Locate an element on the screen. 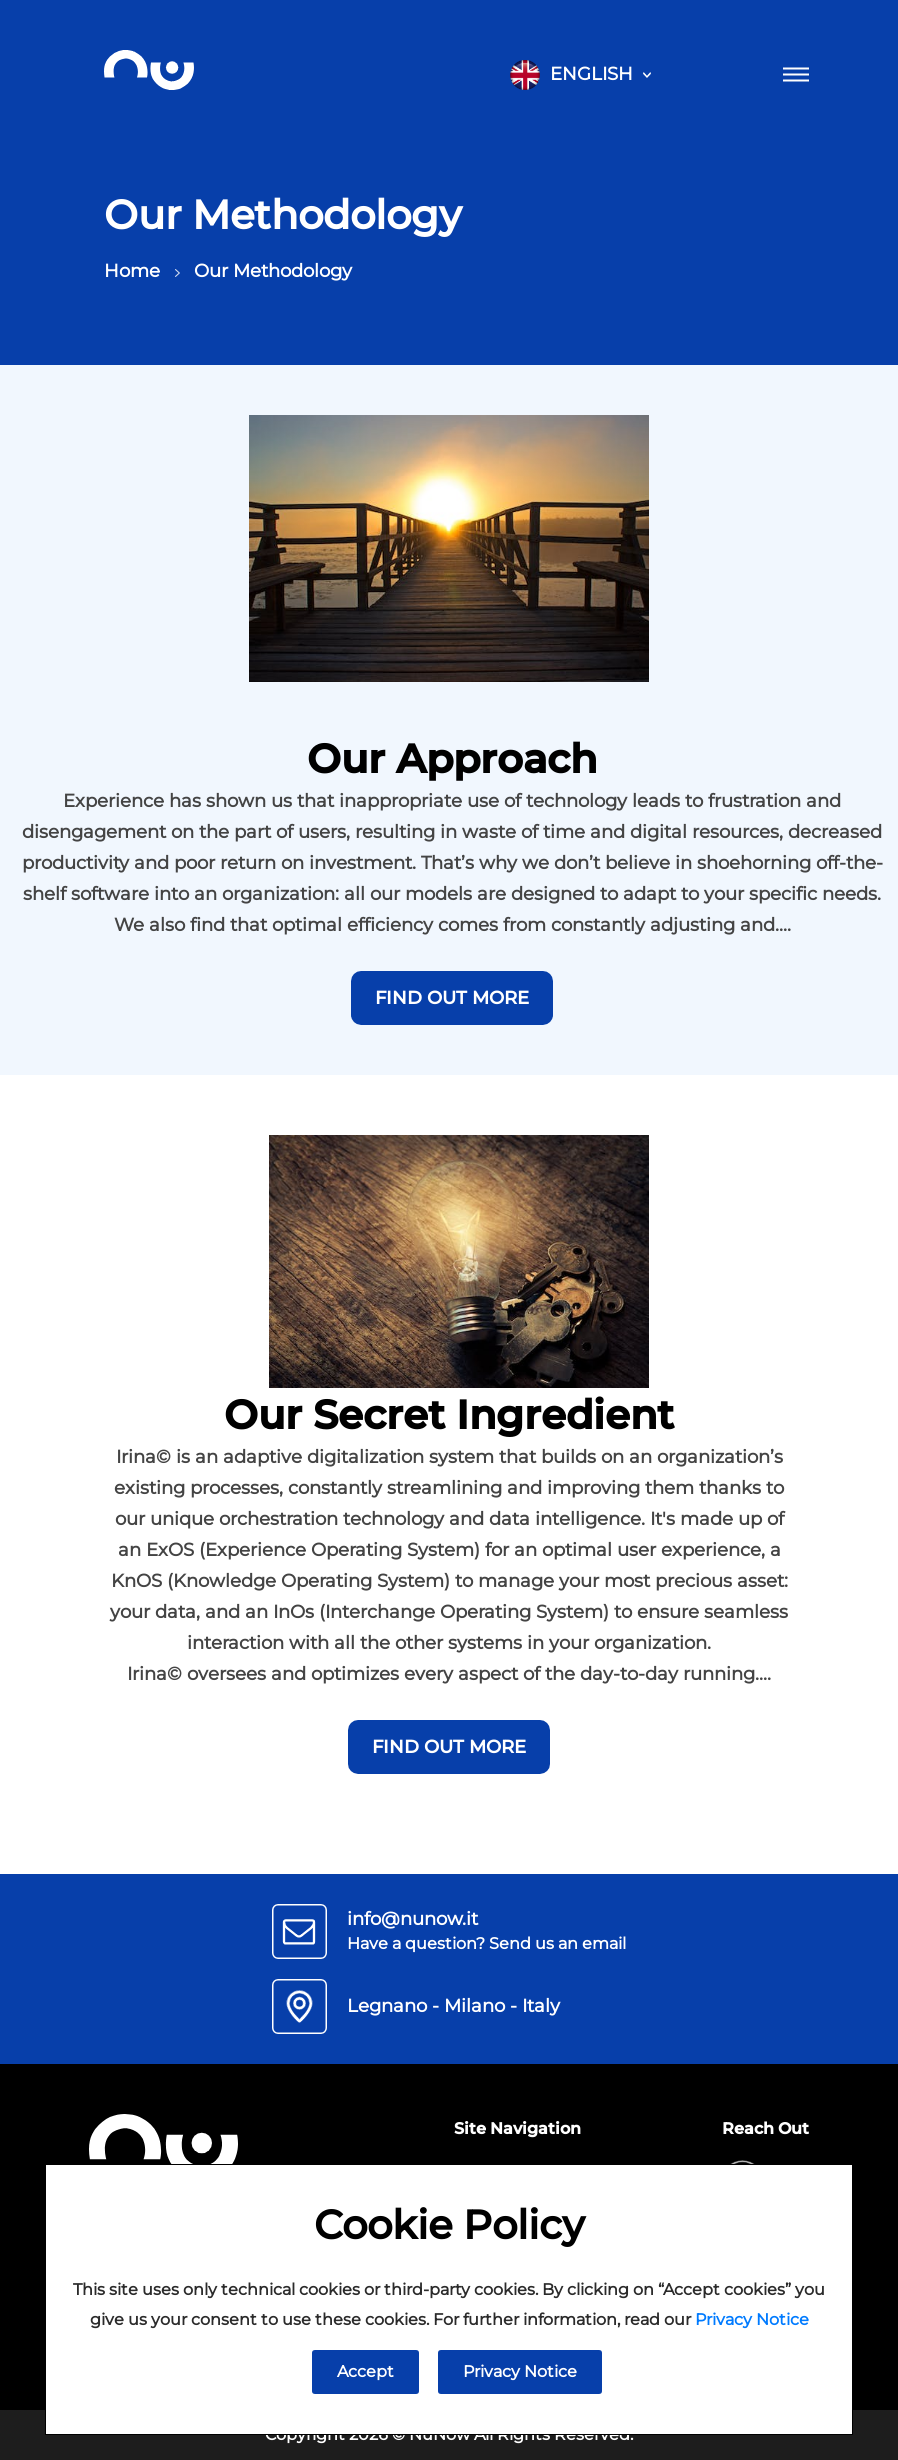 The width and height of the screenshot is (898, 2460). Privacy Notice is located at coordinates (752, 2319).